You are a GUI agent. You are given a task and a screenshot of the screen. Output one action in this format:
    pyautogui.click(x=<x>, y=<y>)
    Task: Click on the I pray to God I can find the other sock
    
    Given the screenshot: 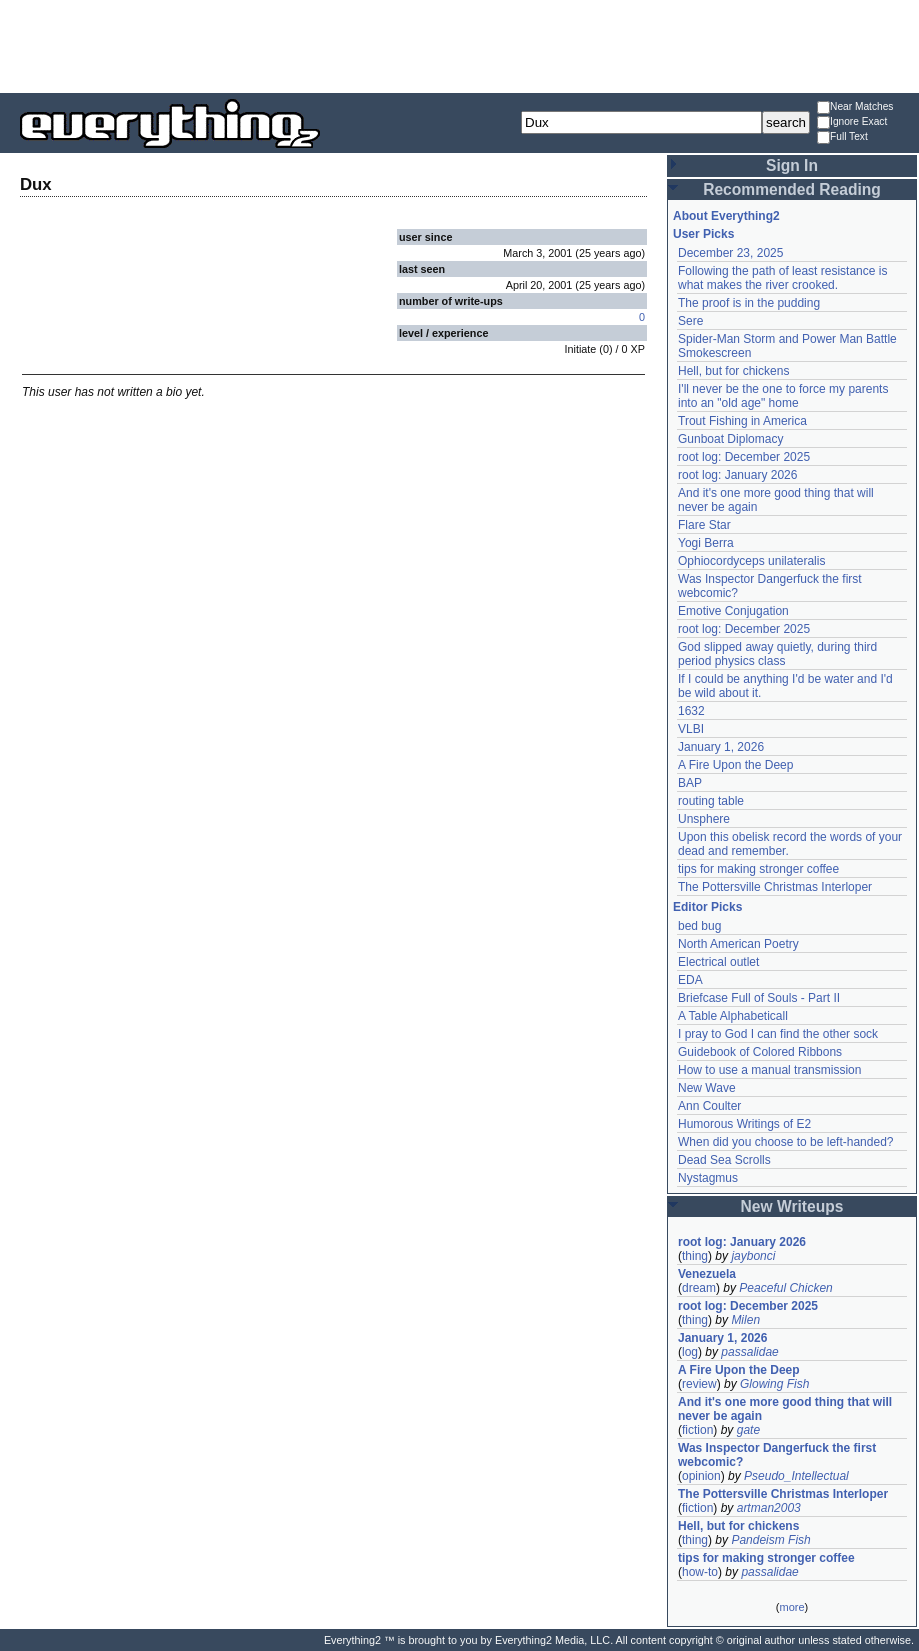 What is the action you would take?
    pyautogui.click(x=778, y=1034)
    